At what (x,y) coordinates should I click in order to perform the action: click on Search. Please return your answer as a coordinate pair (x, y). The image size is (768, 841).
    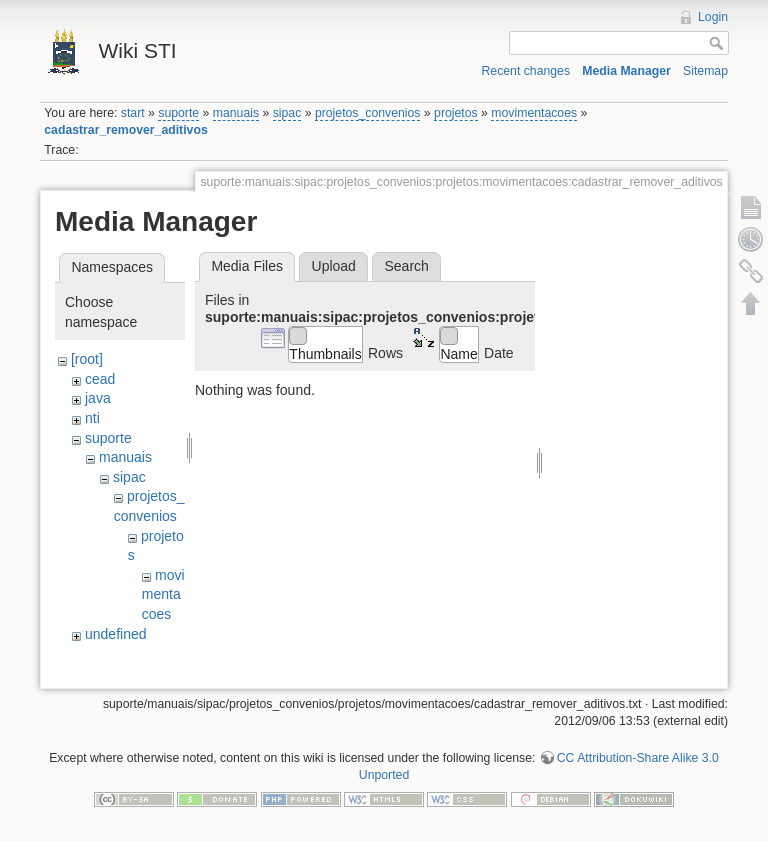
    Looking at the image, I should click on (406, 266).